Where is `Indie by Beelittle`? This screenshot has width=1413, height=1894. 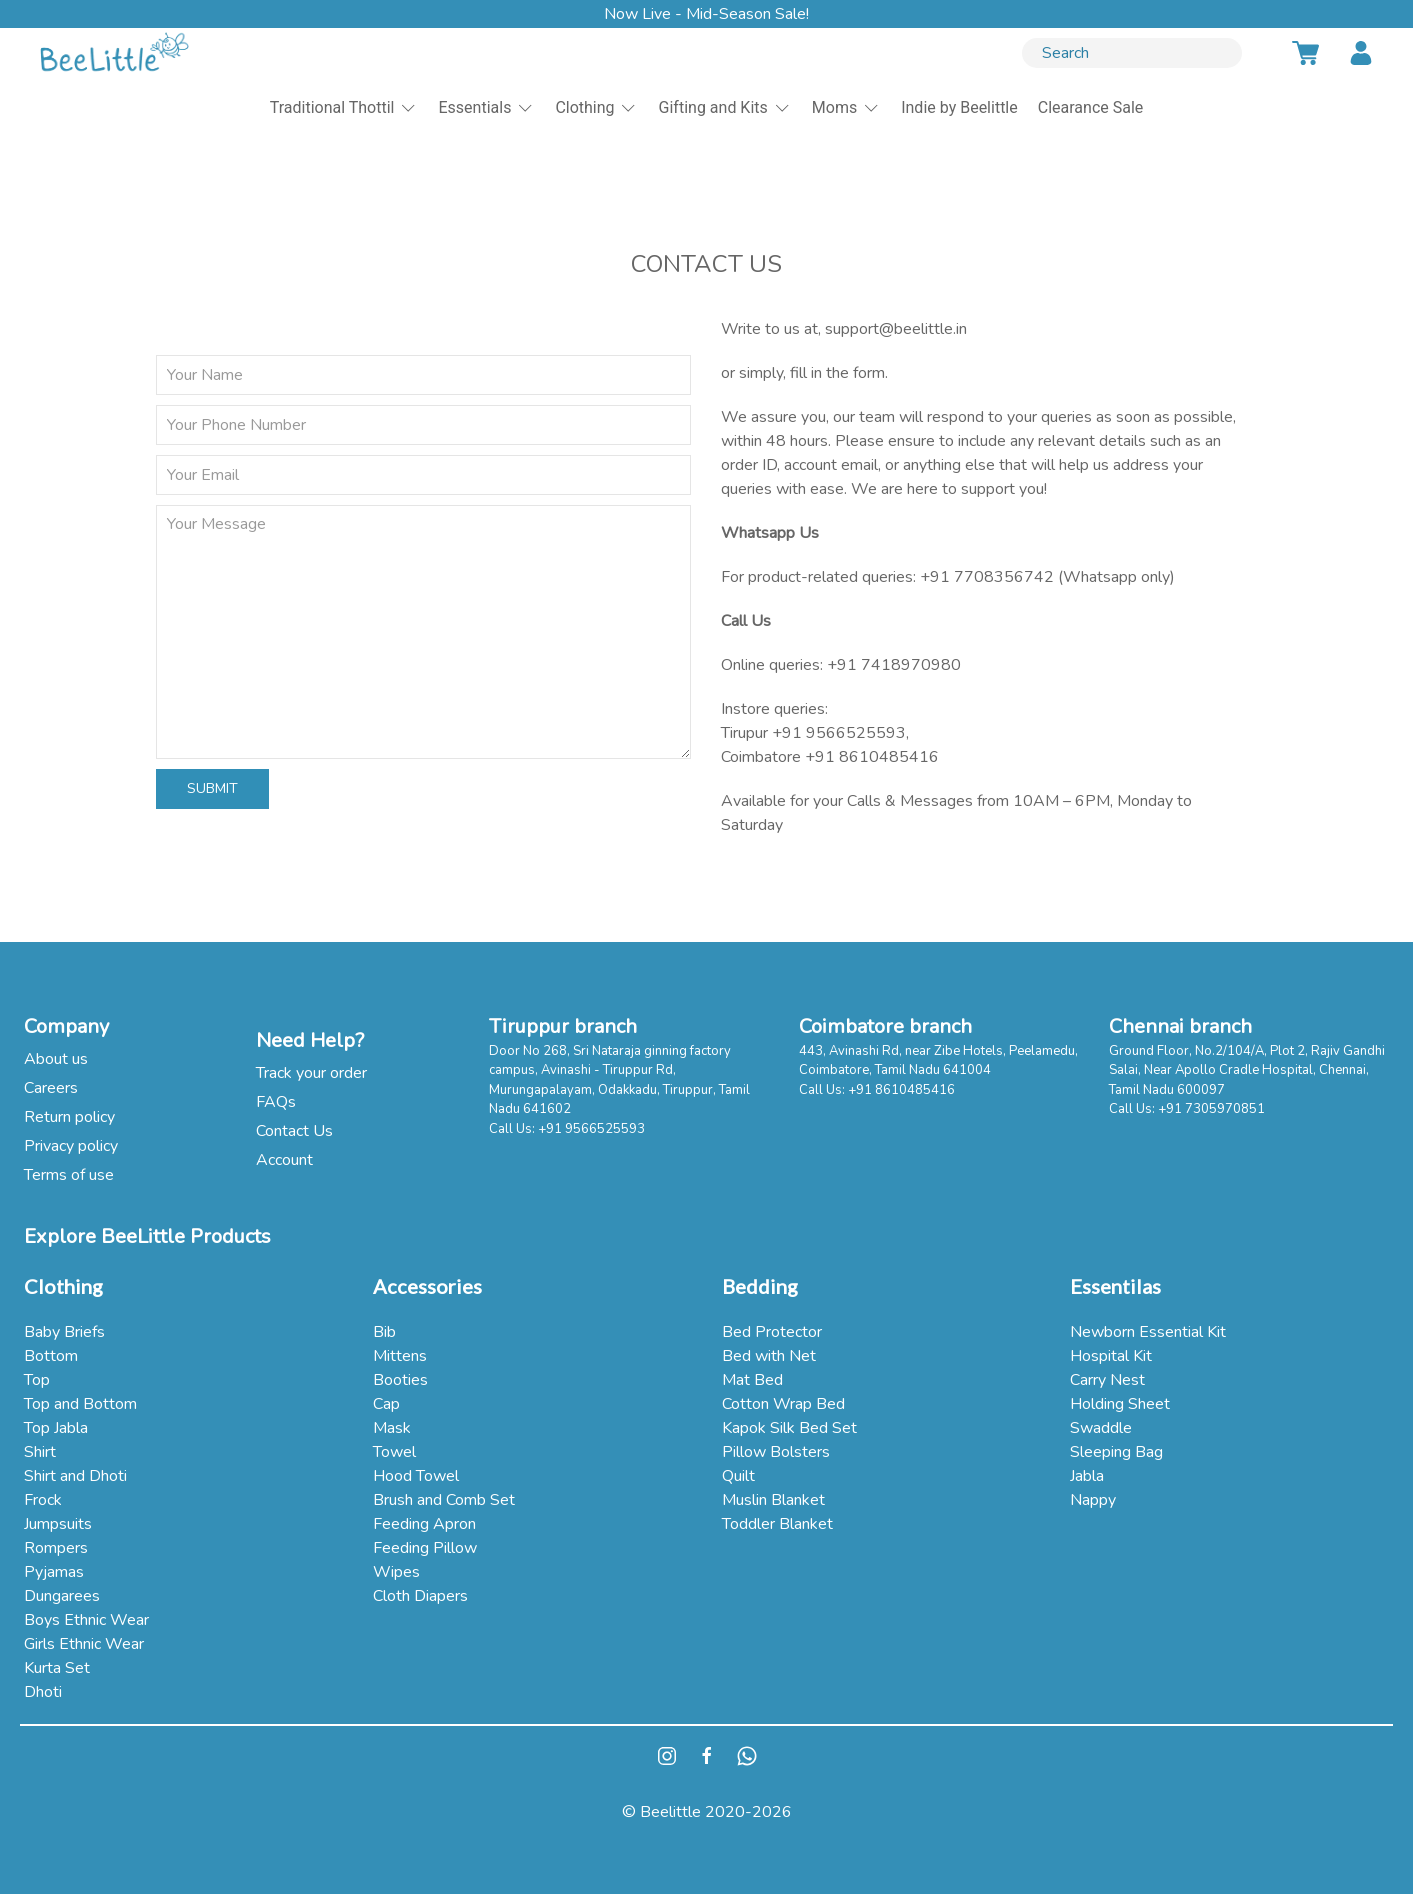
Indie by Beelittle is located at coordinates (959, 107).